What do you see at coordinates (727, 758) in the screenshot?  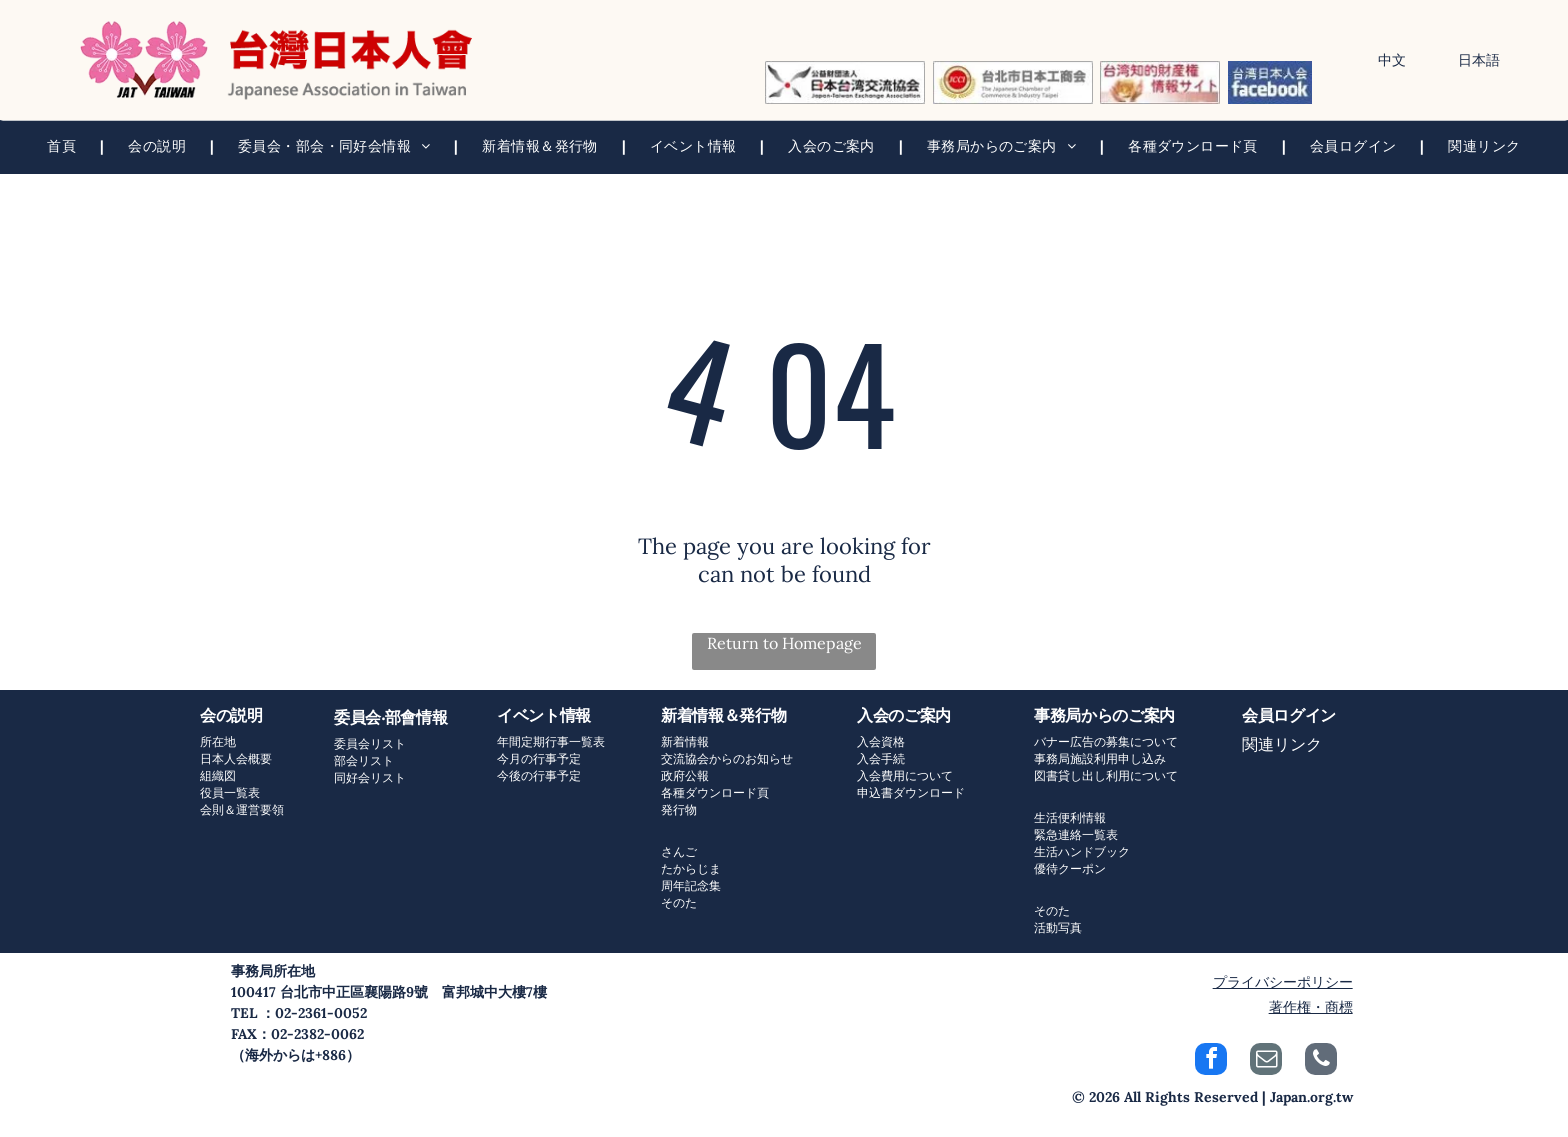 I see `交流協会からのお知らせ` at bounding box center [727, 758].